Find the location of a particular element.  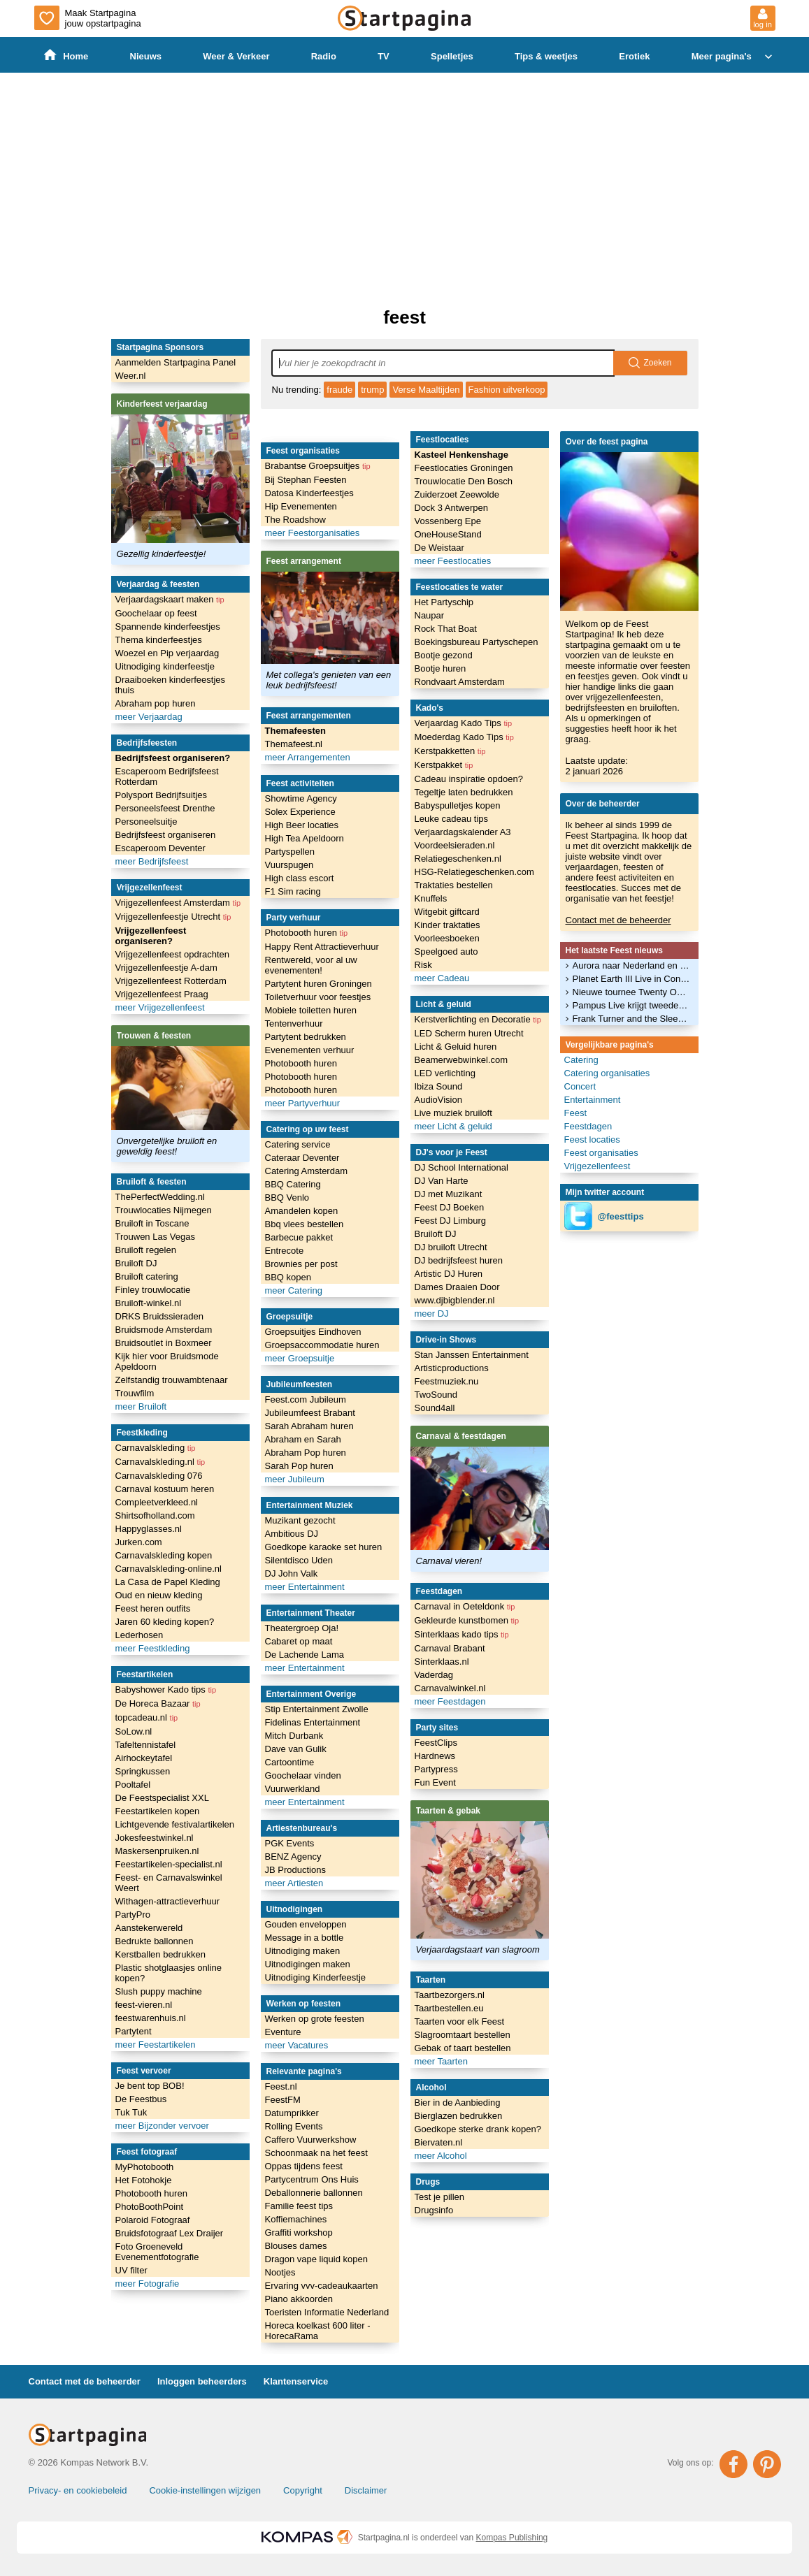

Feestmuziek.nu is located at coordinates (447, 1381).